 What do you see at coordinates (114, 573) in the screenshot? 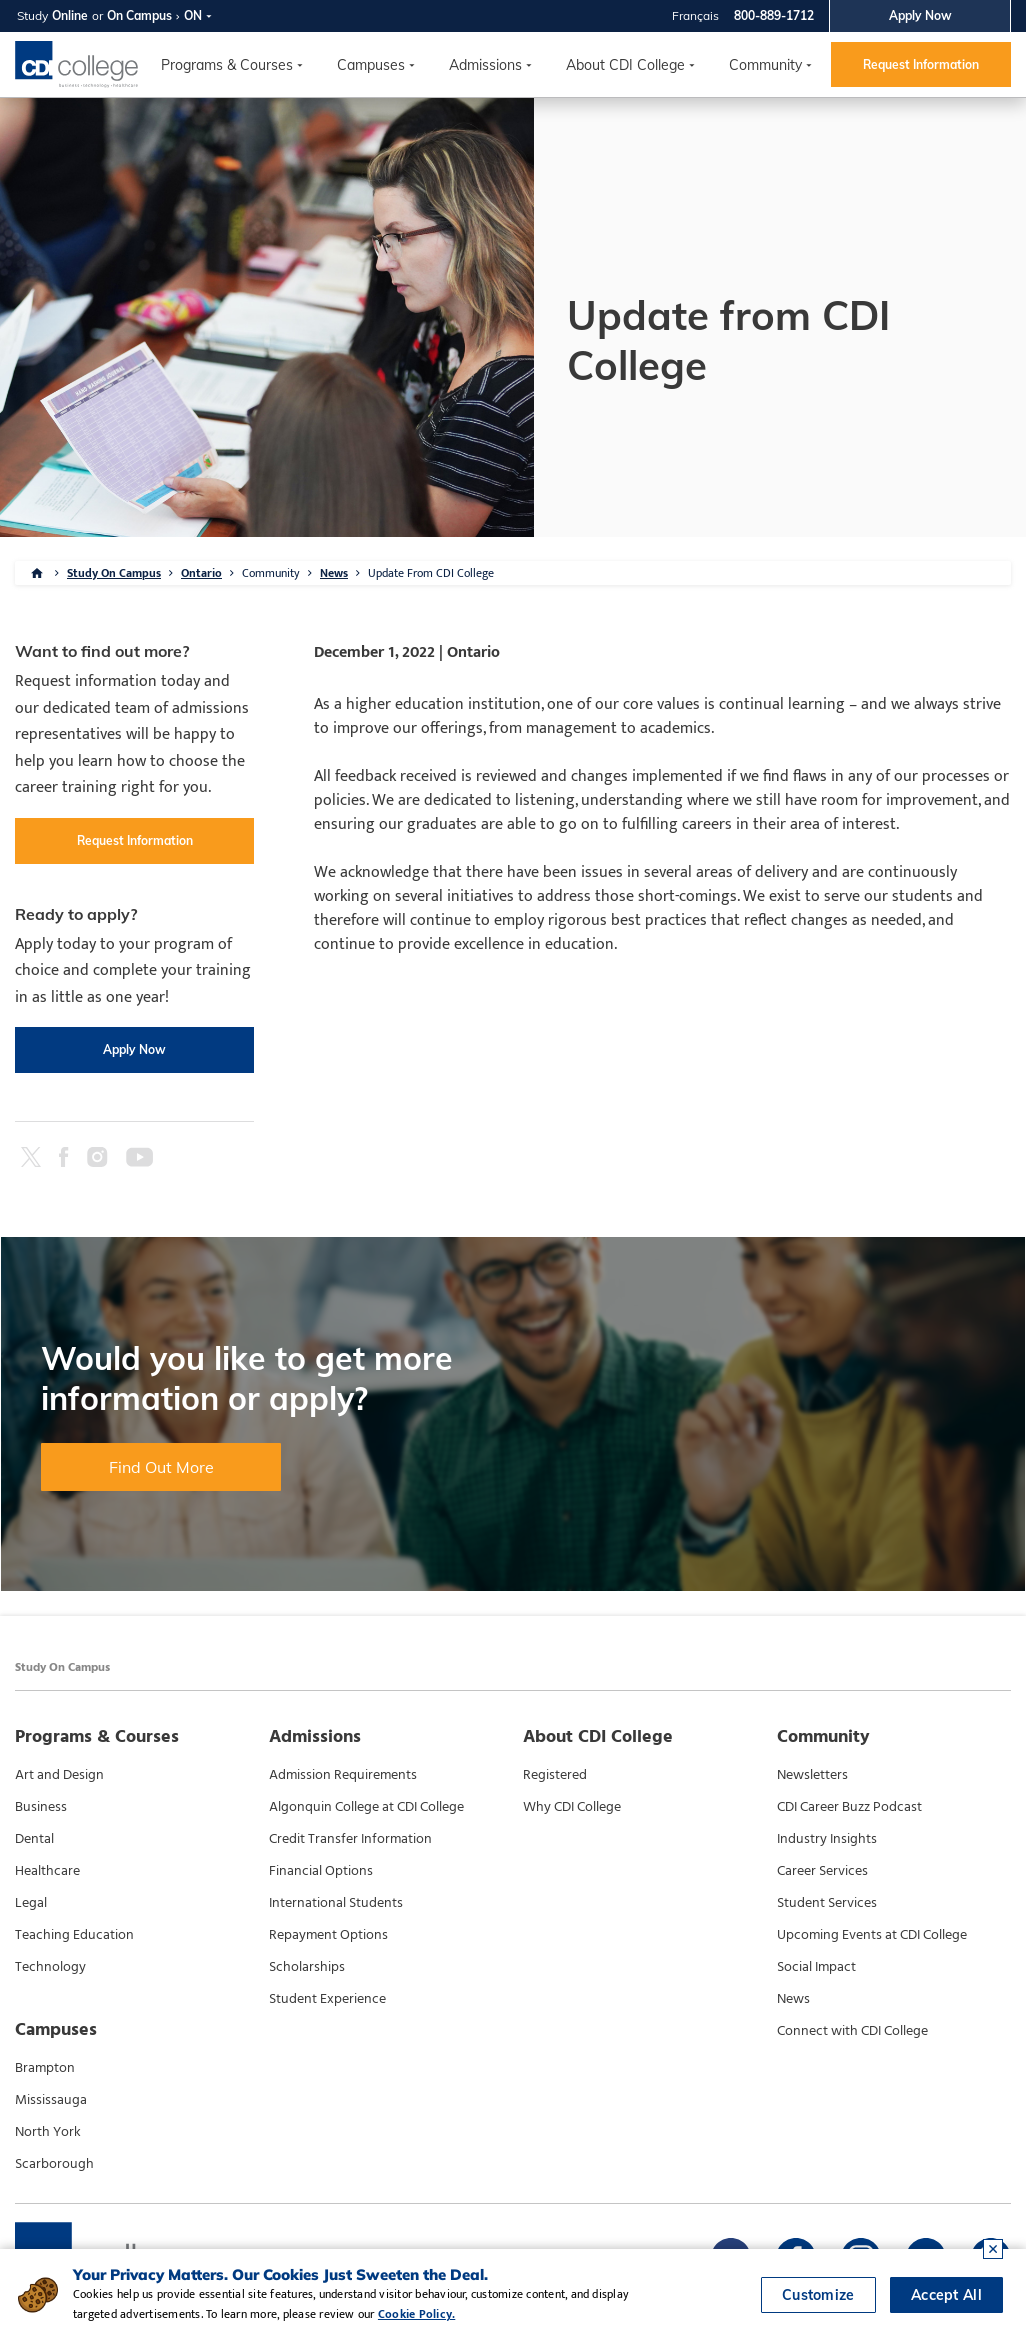
I see `Study On Campus` at bounding box center [114, 573].